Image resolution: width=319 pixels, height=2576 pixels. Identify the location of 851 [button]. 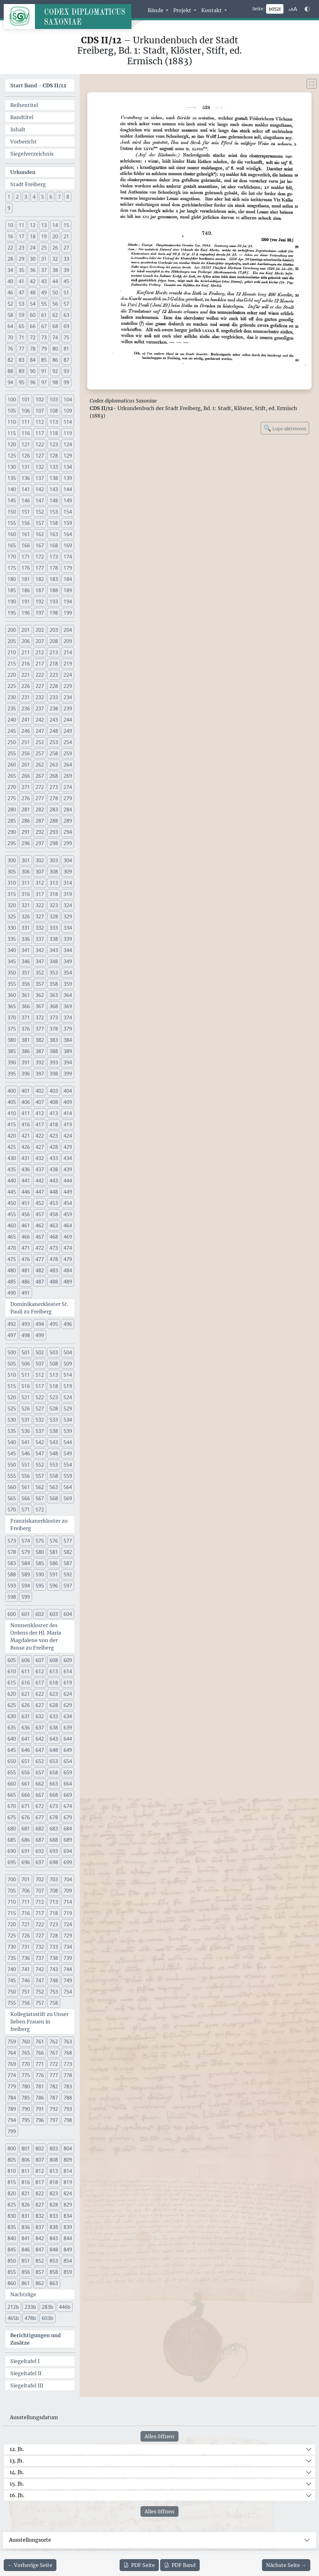
(25, 2260).